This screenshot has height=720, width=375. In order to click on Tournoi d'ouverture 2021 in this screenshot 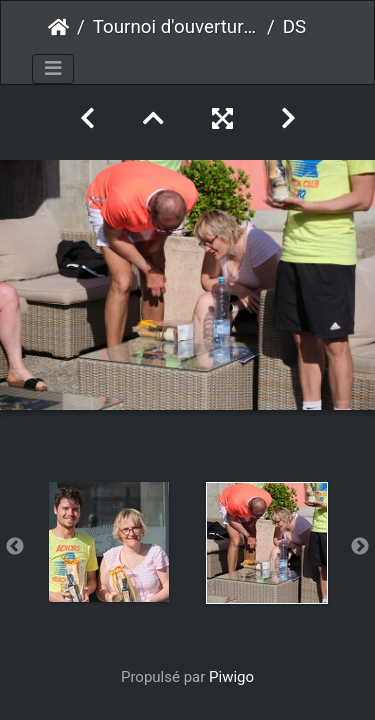, I will do `click(176, 27)`.